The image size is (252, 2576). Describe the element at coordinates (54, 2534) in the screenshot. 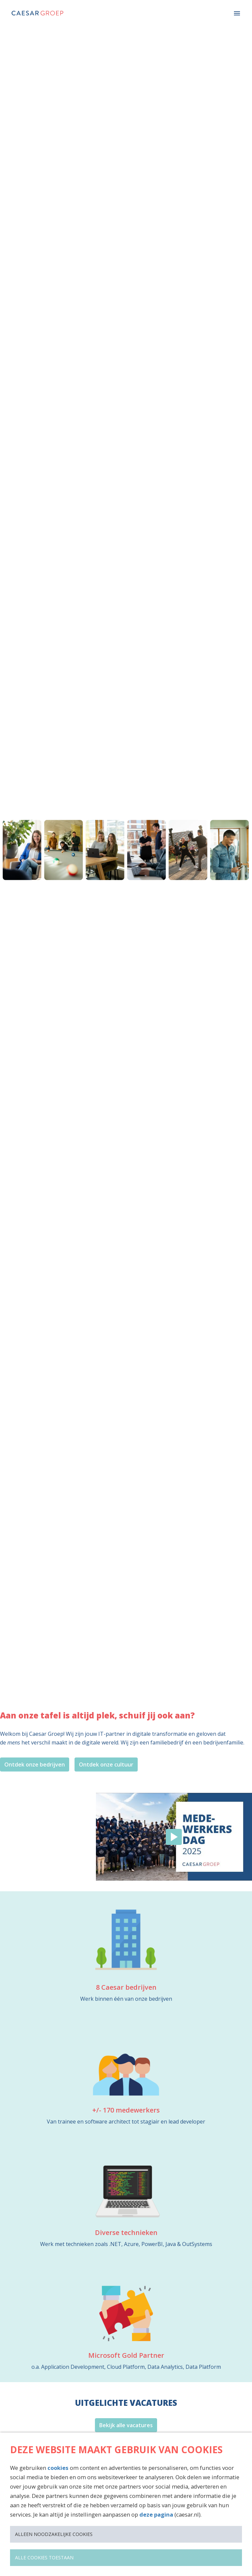

I see `Alleen noodzakelijke cookies` at that location.